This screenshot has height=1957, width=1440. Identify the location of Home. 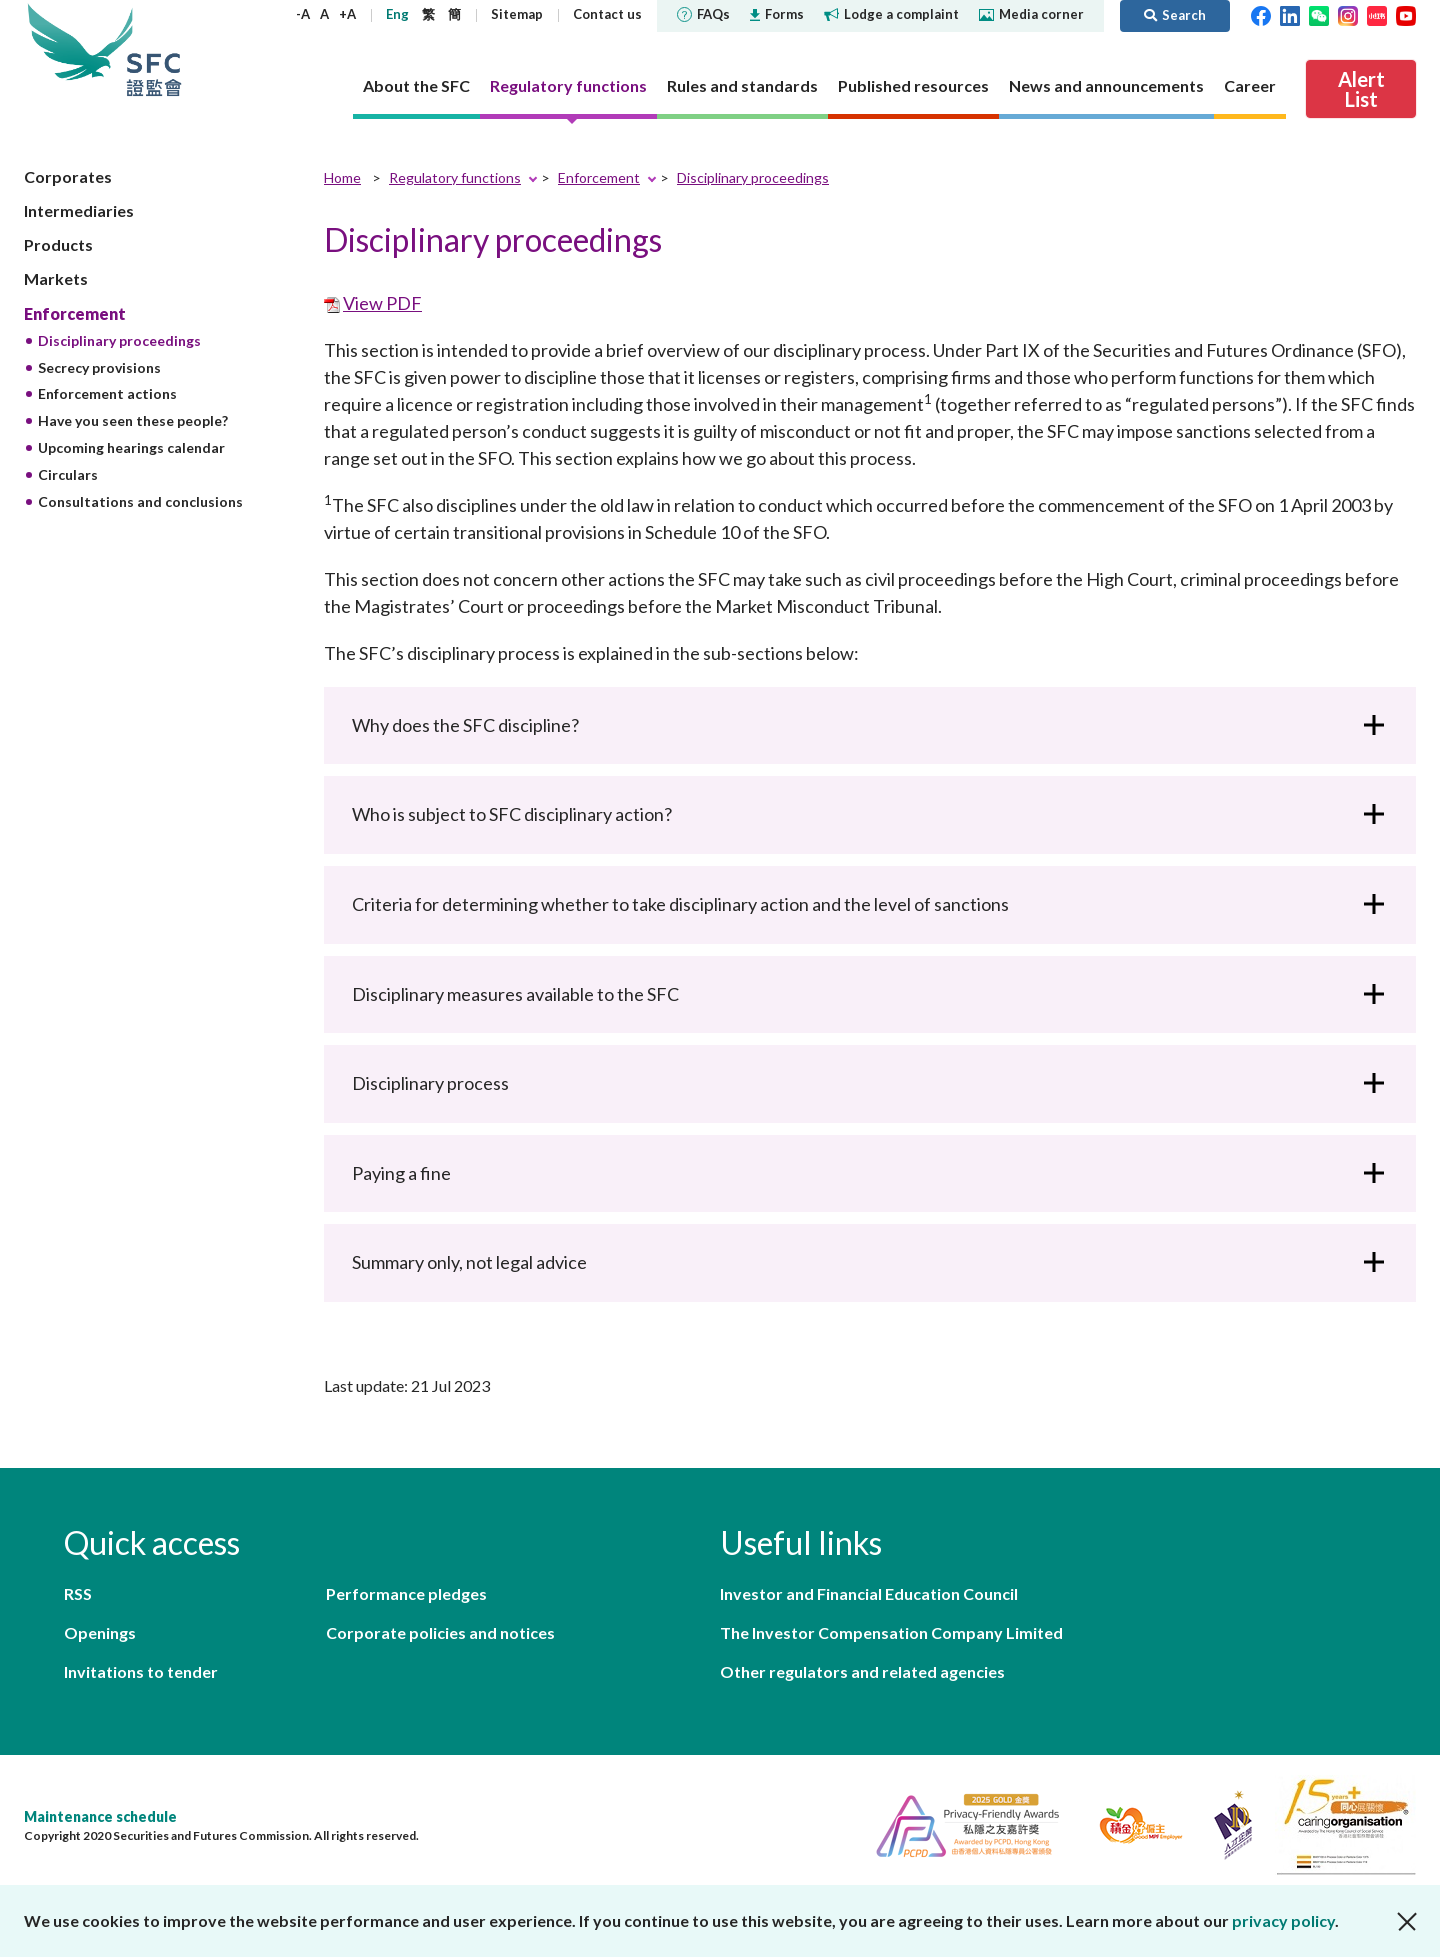
(342, 177).